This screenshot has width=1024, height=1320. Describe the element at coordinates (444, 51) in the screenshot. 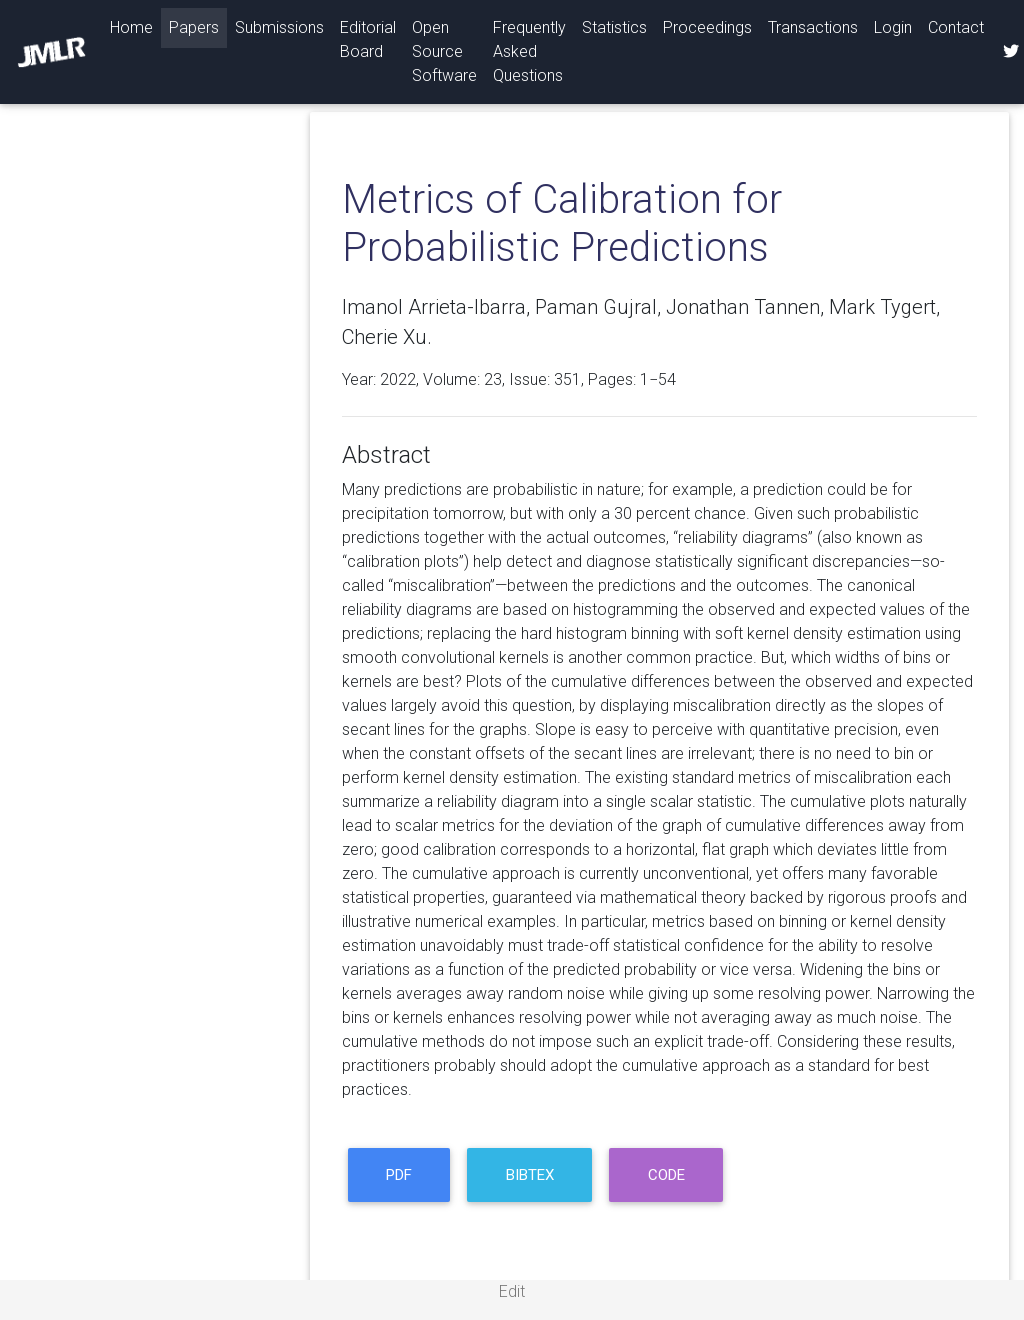

I see `Open Source Software` at that location.